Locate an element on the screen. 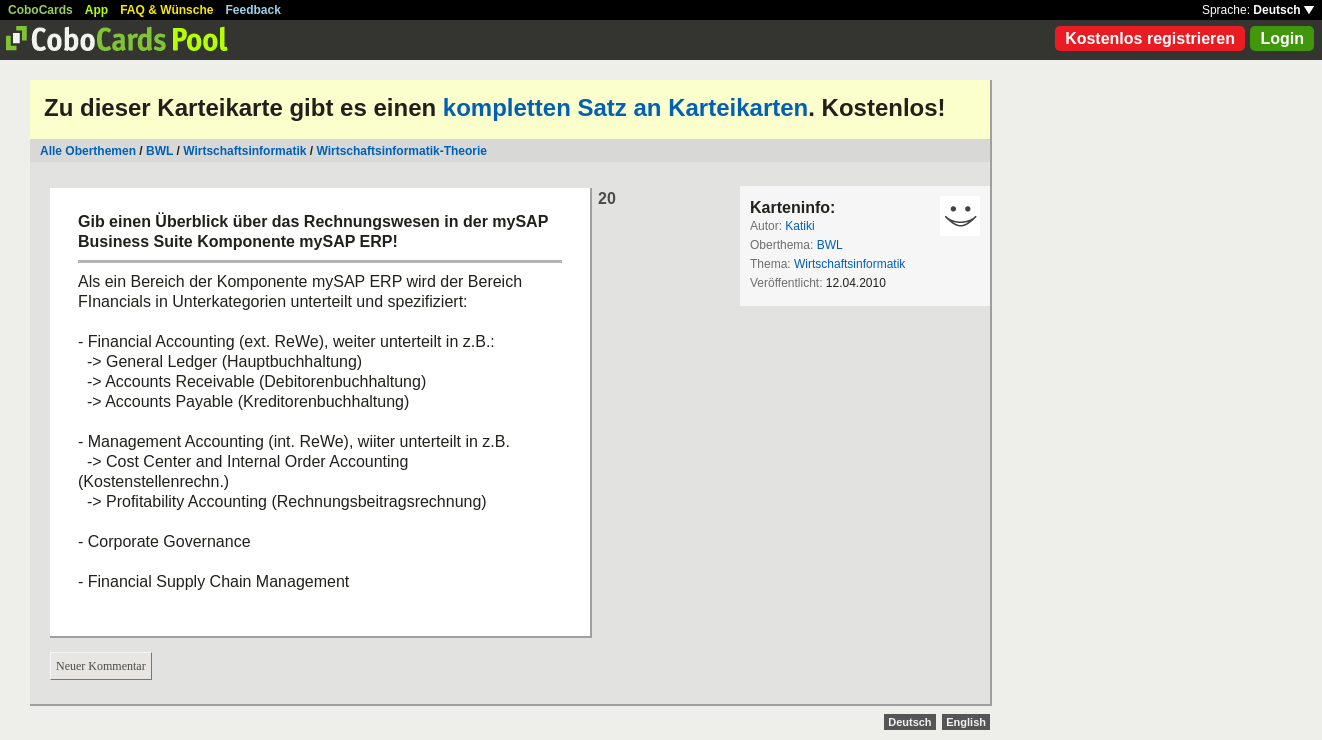 The width and height of the screenshot is (1322, 740). Kostenlos registrieren is located at coordinates (1150, 38).